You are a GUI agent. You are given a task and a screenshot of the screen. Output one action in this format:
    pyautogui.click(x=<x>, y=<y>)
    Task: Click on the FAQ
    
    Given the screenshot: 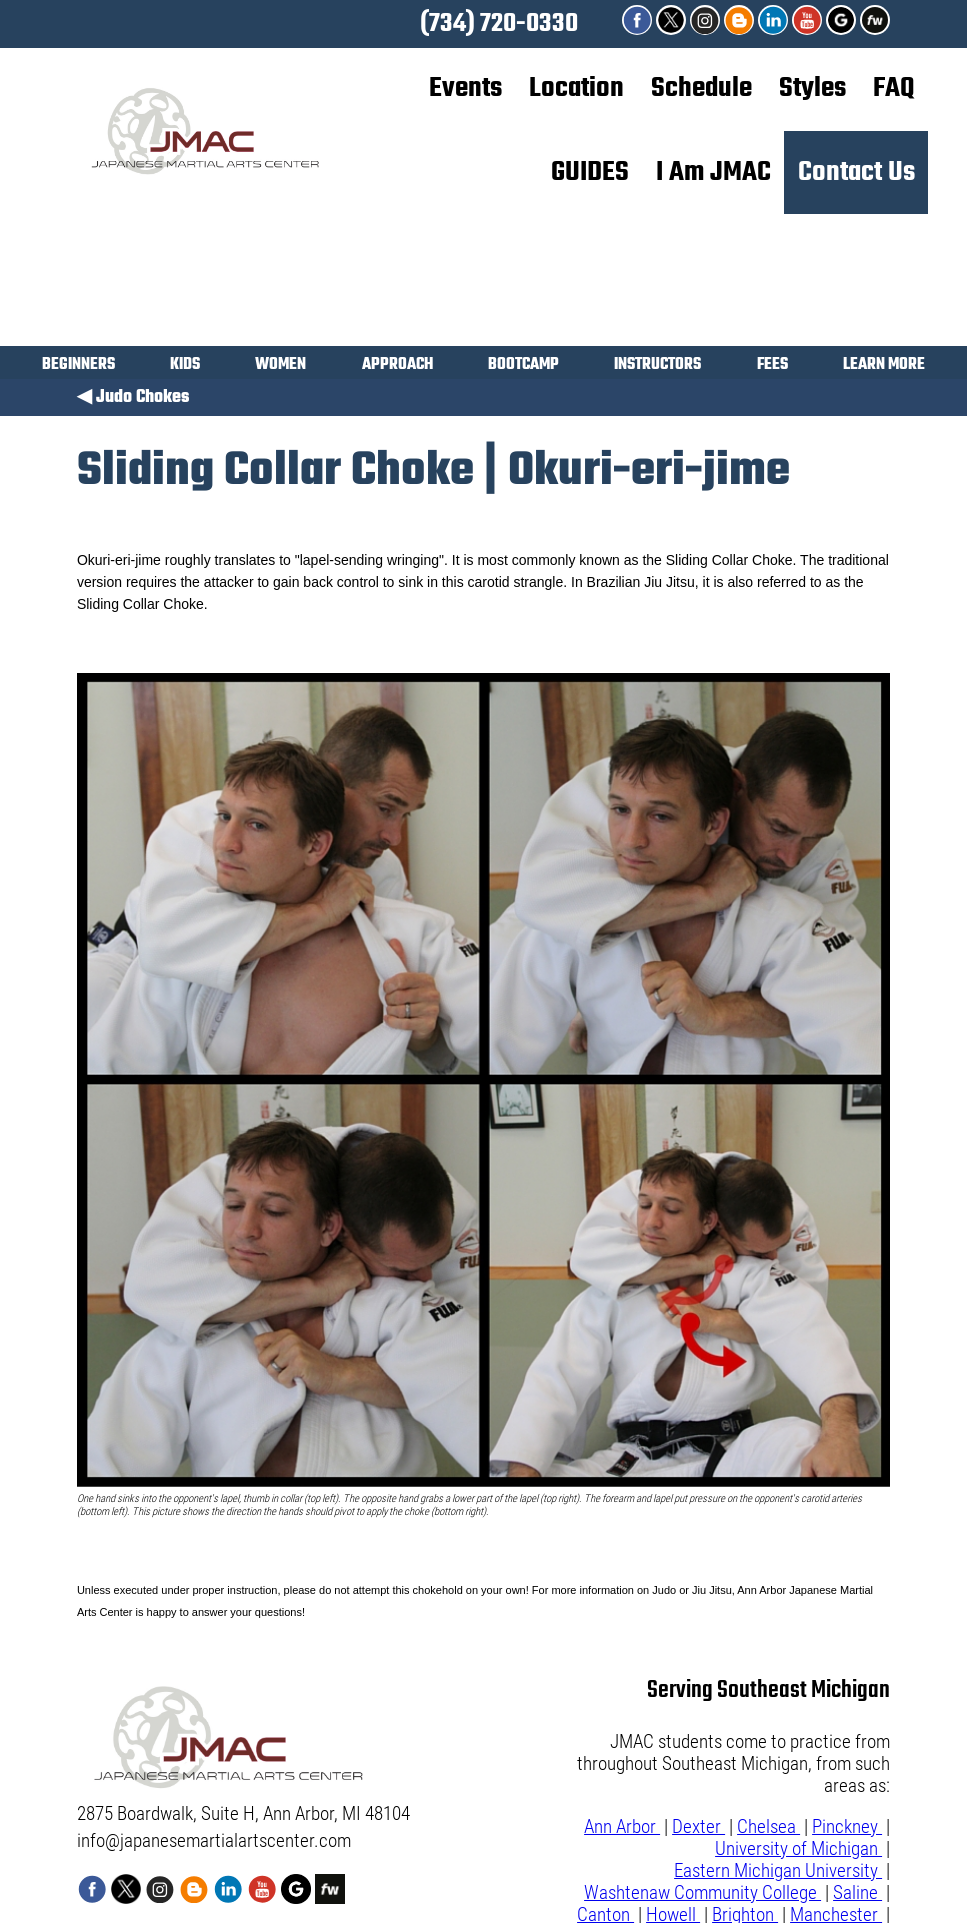 What is the action you would take?
    pyautogui.click(x=894, y=89)
    